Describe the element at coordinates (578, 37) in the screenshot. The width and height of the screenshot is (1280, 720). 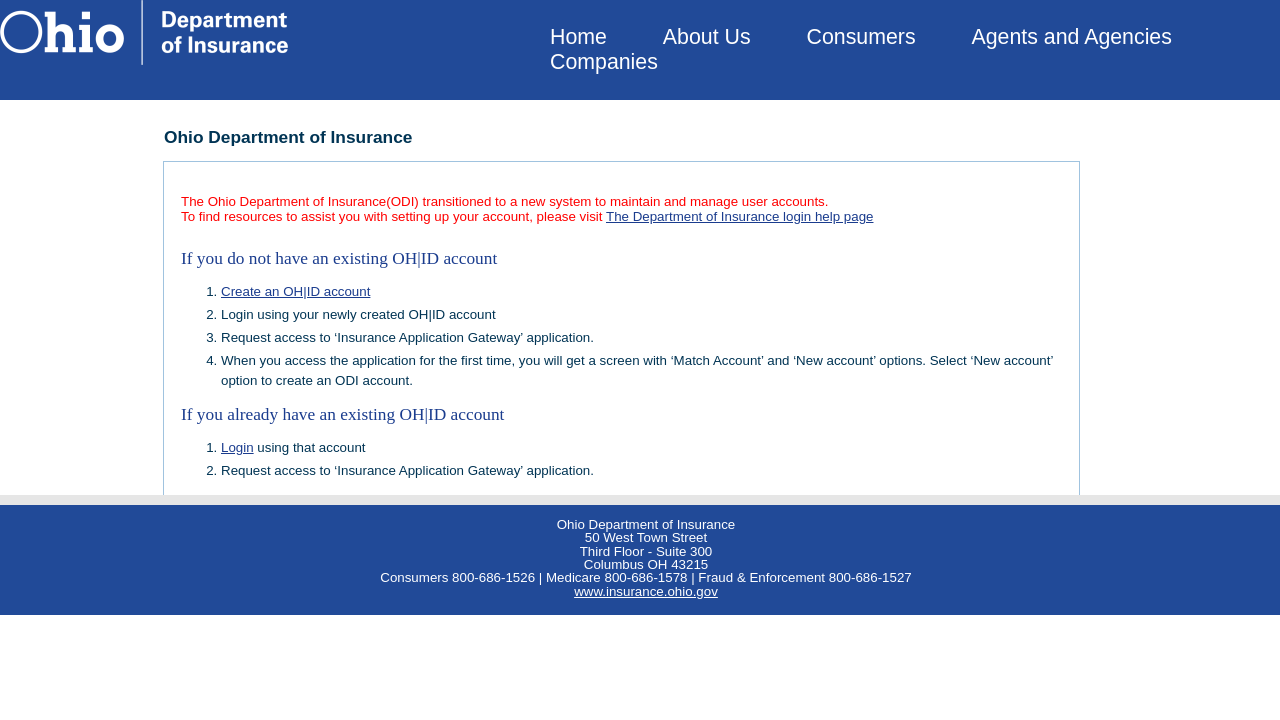
I see `Home` at that location.